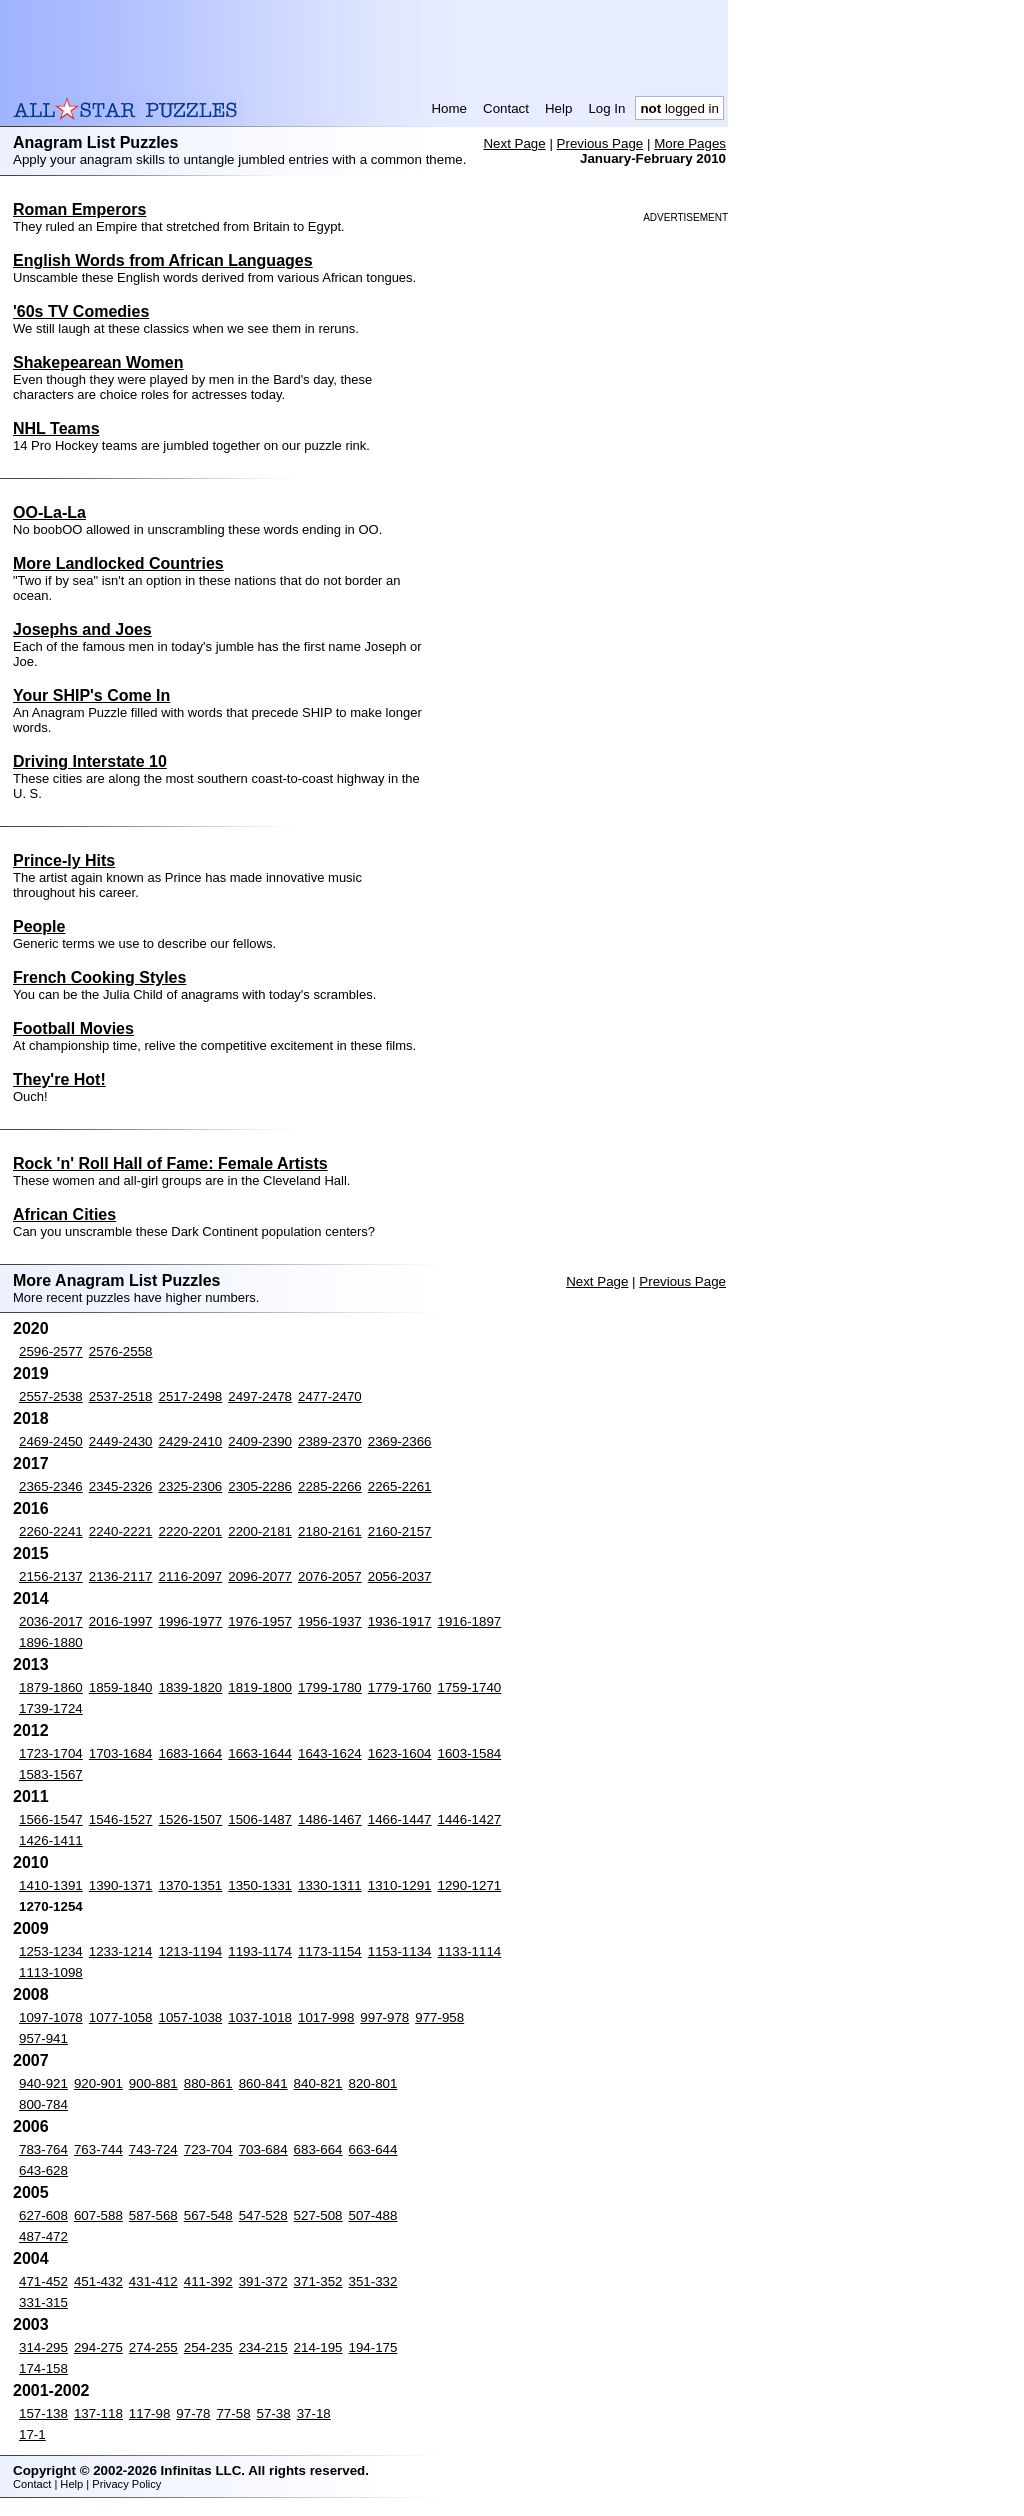 The height and width of the screenshot is (2516, 1024). Describe the element at coordinates (43, 2347) in the screenshot. I see `314-295` at that location.